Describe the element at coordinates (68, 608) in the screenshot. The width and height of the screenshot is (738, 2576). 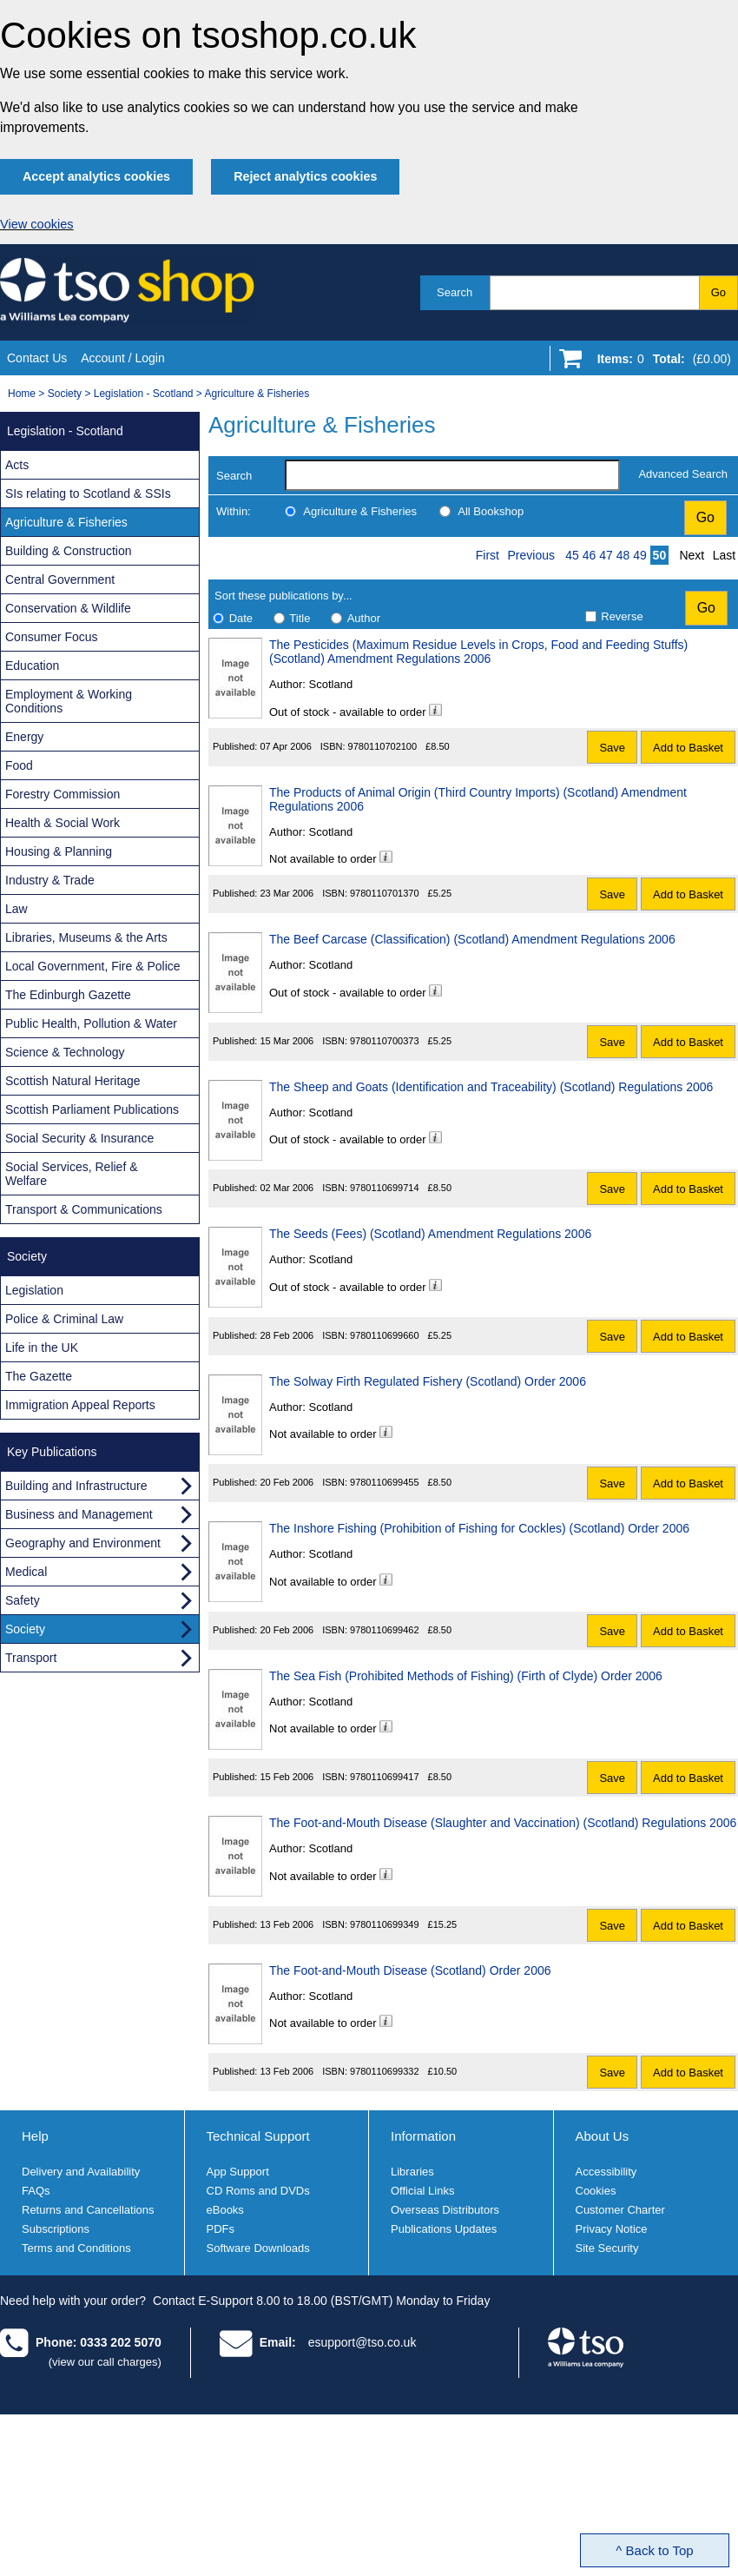
I see `Conservation & Wildlife` at that location.